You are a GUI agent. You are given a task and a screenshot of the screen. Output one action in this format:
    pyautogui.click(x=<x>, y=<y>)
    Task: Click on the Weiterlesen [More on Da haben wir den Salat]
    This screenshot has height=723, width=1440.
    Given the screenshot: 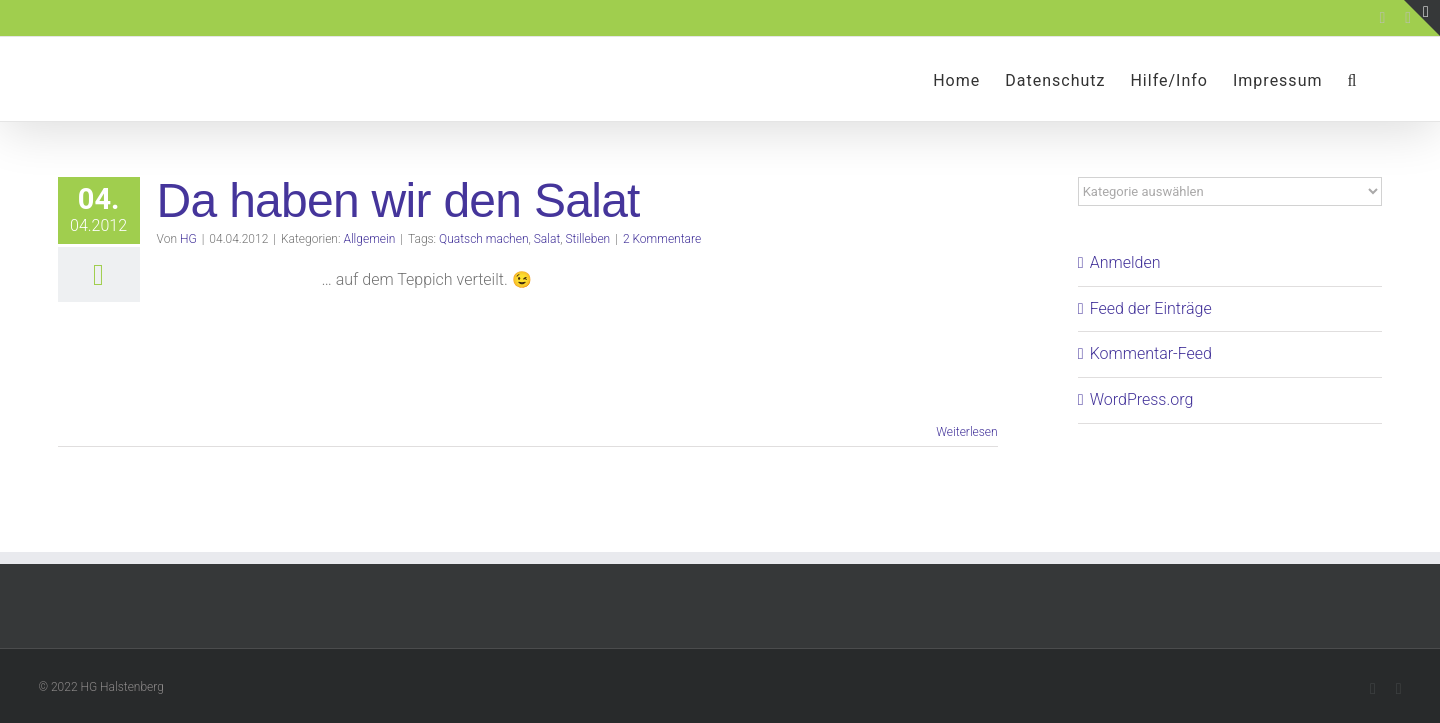 What is the action you would take?
    pyautogui.click(x=966, y=432)
    